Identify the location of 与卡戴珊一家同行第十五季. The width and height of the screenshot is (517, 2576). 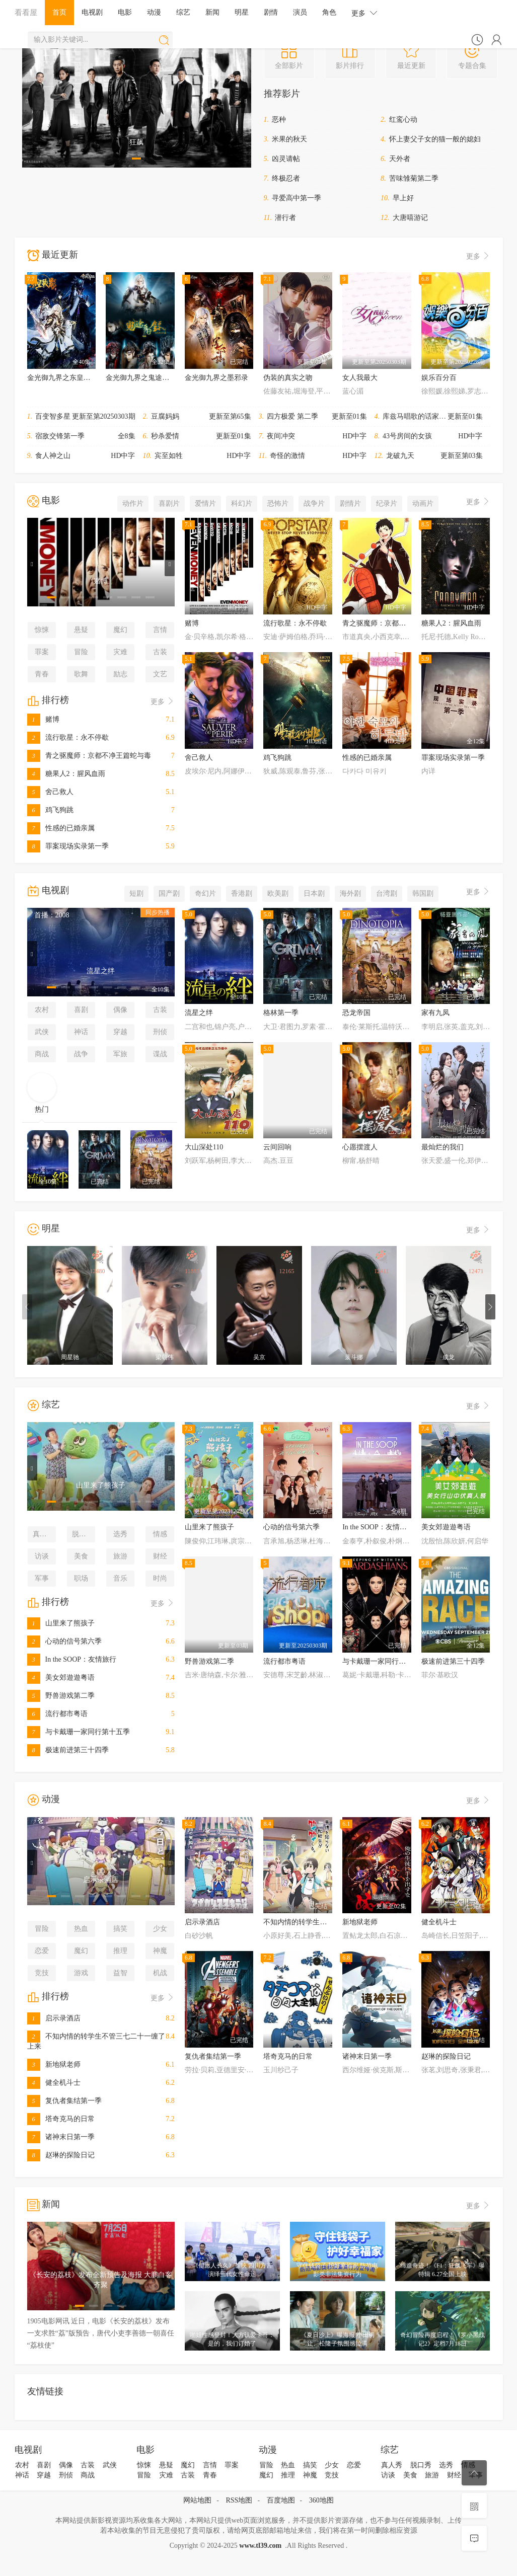
(78, 1732).